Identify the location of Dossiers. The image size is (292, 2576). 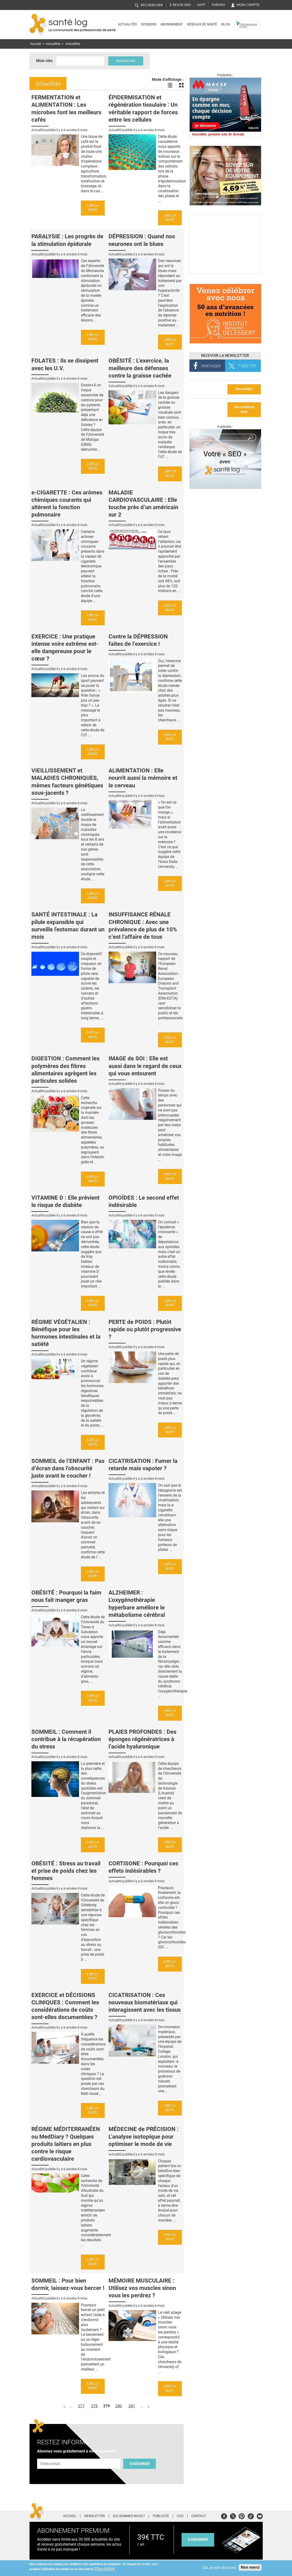
(148, 24).